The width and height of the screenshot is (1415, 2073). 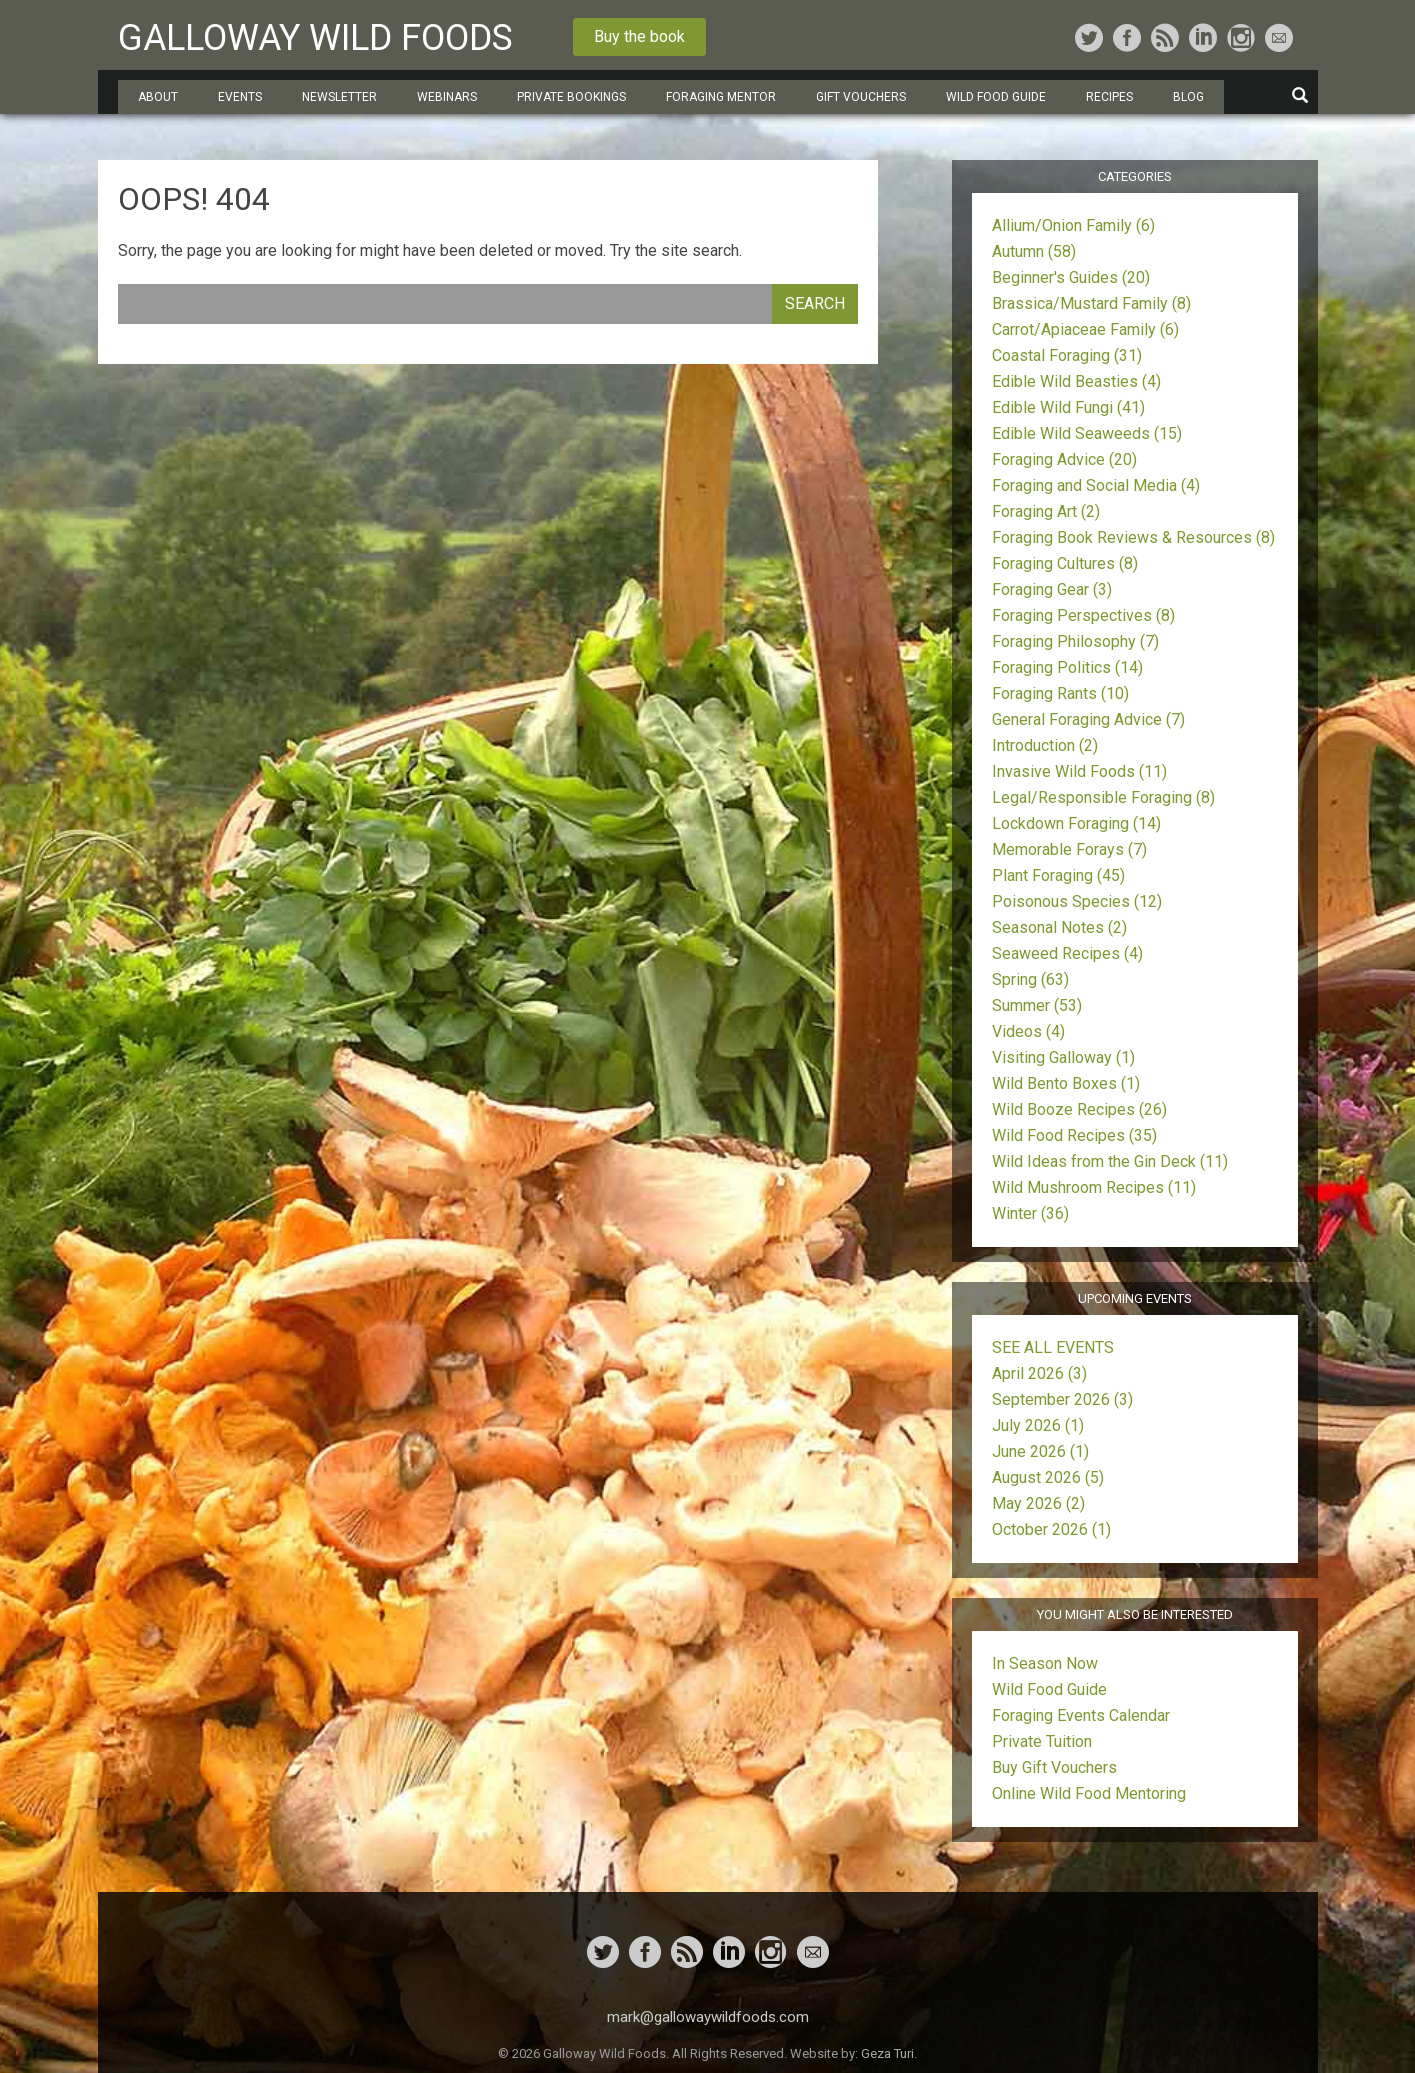 What do you see at coordinates (1069, 849) in the screenshot?
I see `Memorable Forays` at bounding box center [1069, 849].